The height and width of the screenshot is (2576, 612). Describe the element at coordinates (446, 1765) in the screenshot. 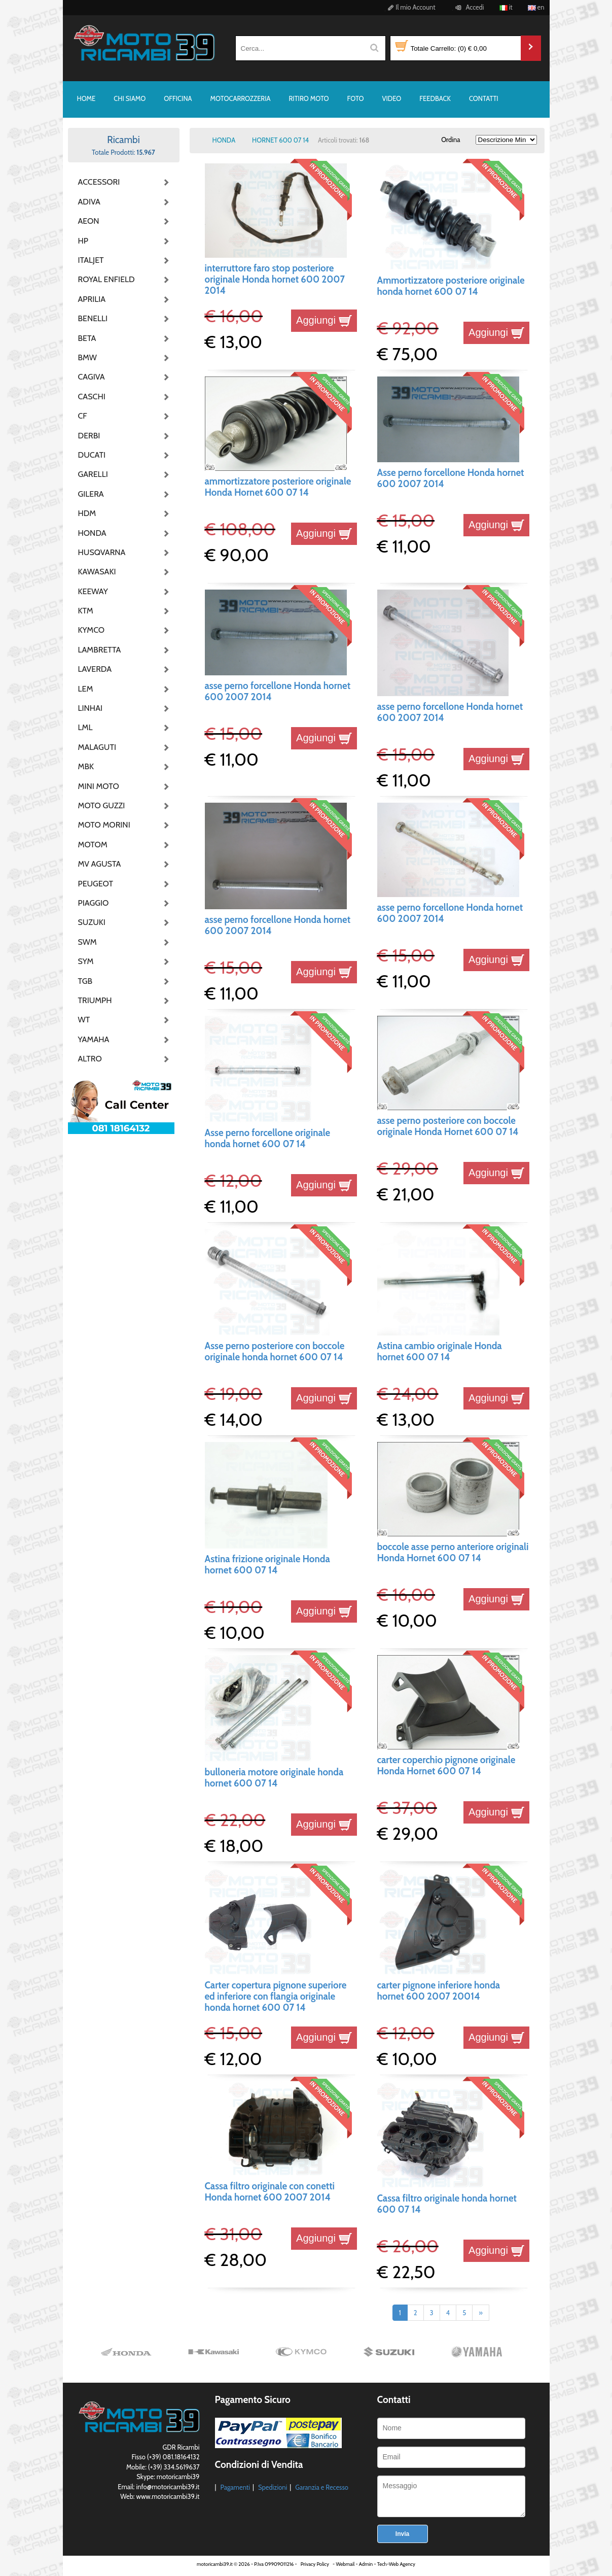

I see `carter coperchio pignone originale Honda Hornet 600 07 14` at that location.